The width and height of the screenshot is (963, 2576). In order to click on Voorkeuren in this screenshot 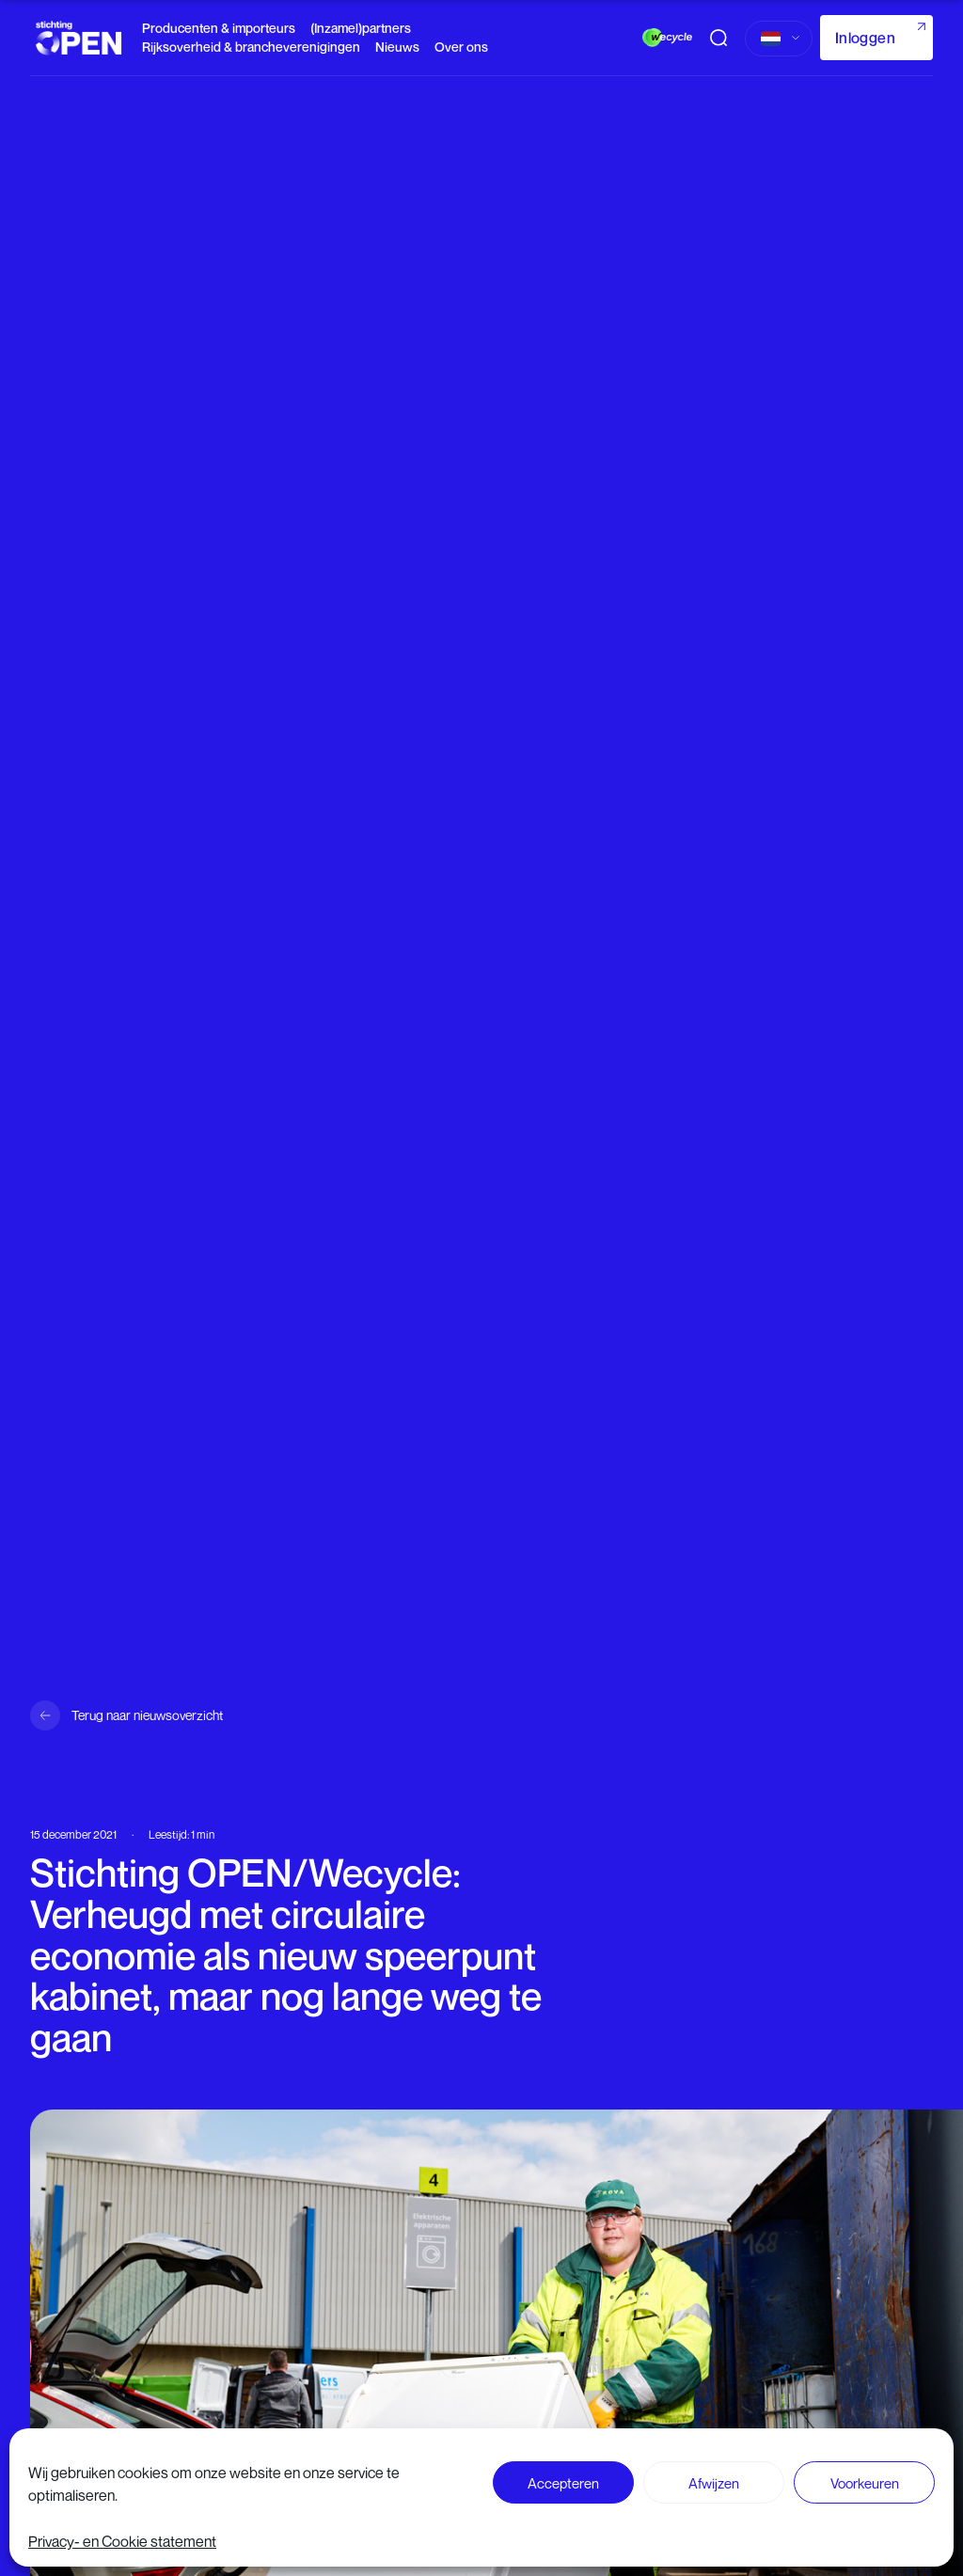, I will do `click(864, 2482)`.